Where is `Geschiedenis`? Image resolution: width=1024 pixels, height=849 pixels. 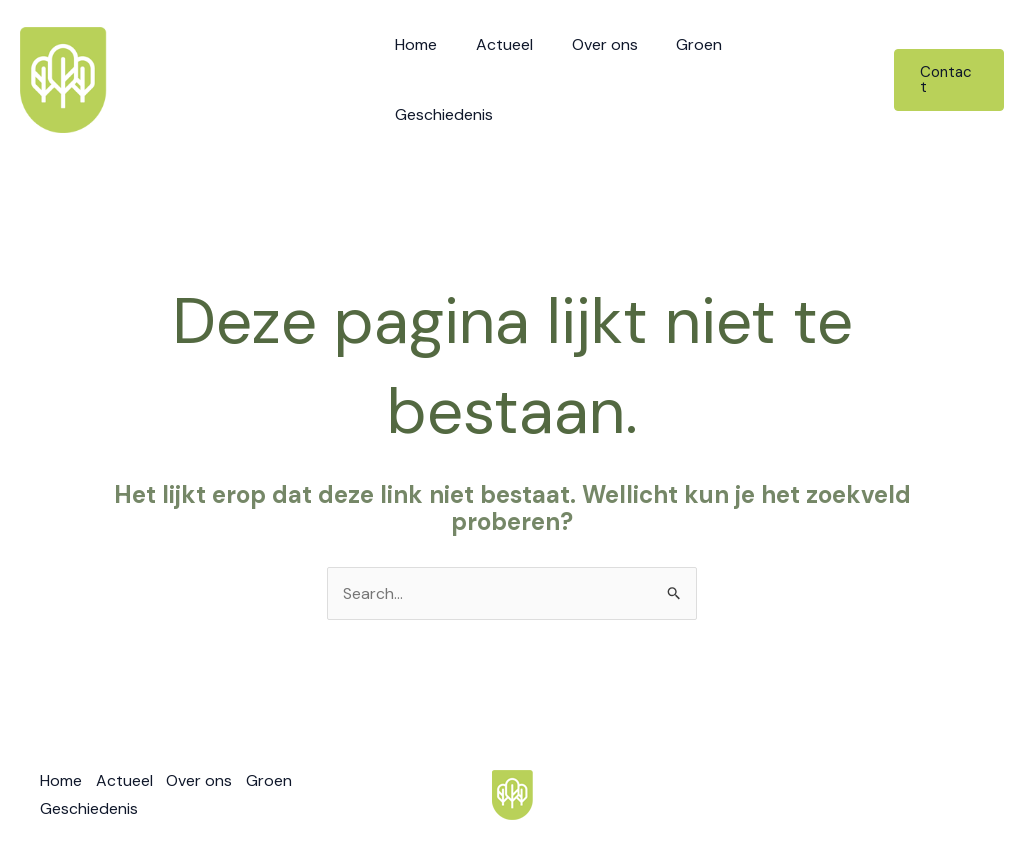
Geschiedenis is located at coordinates (808, 78).